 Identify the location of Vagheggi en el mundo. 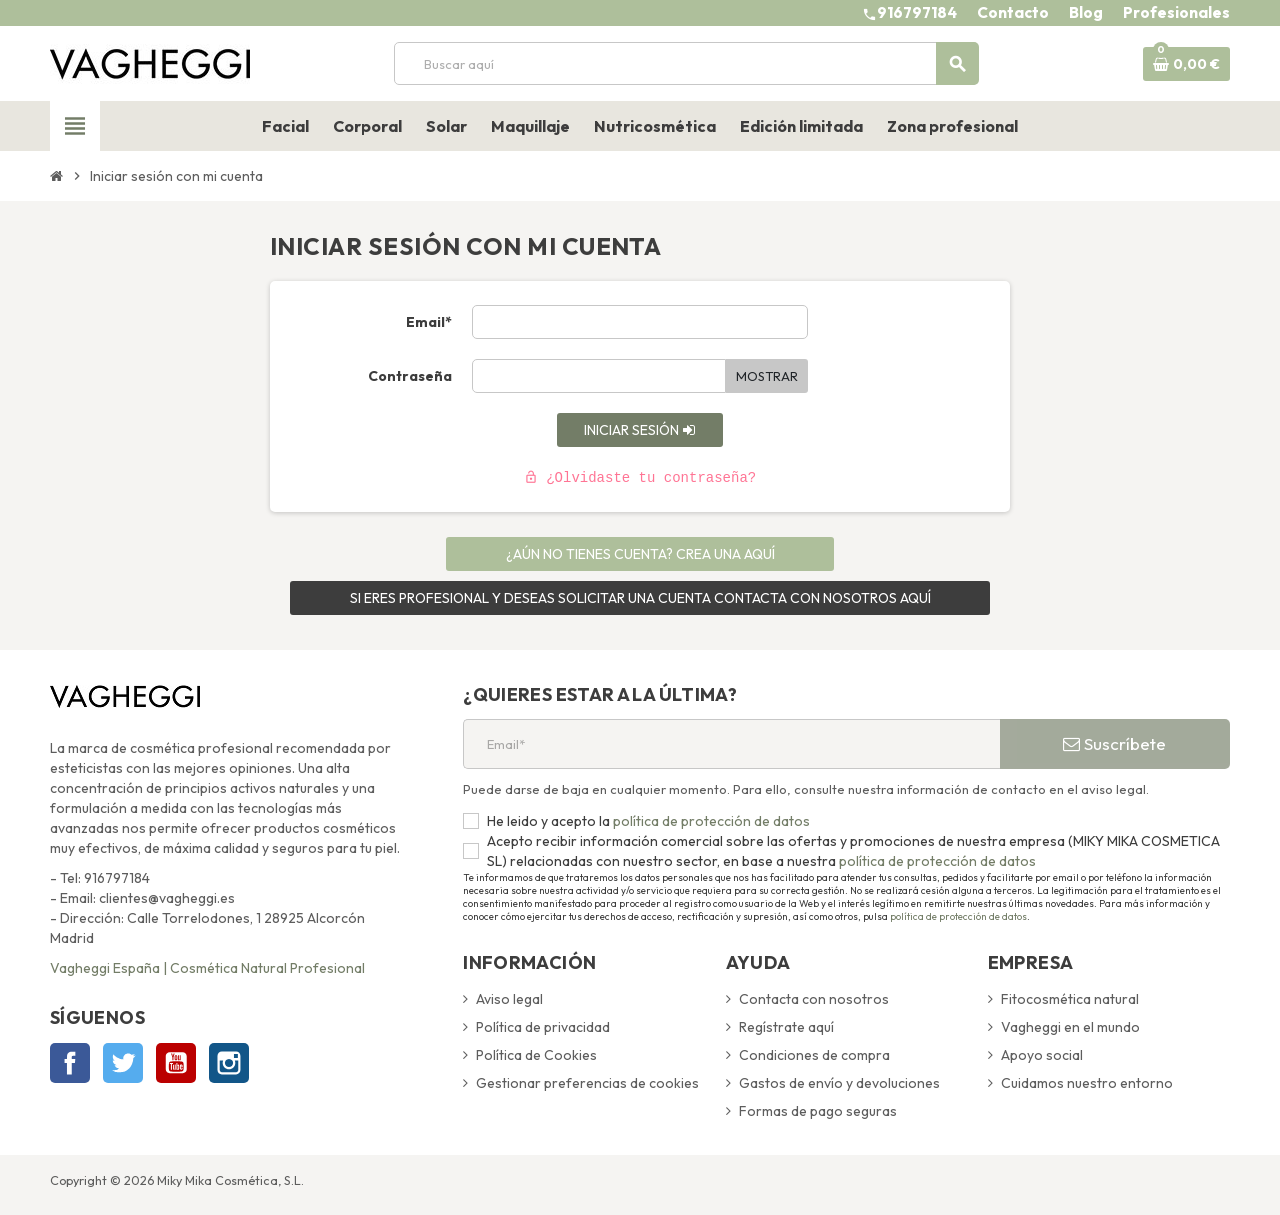
(1070, 1027).